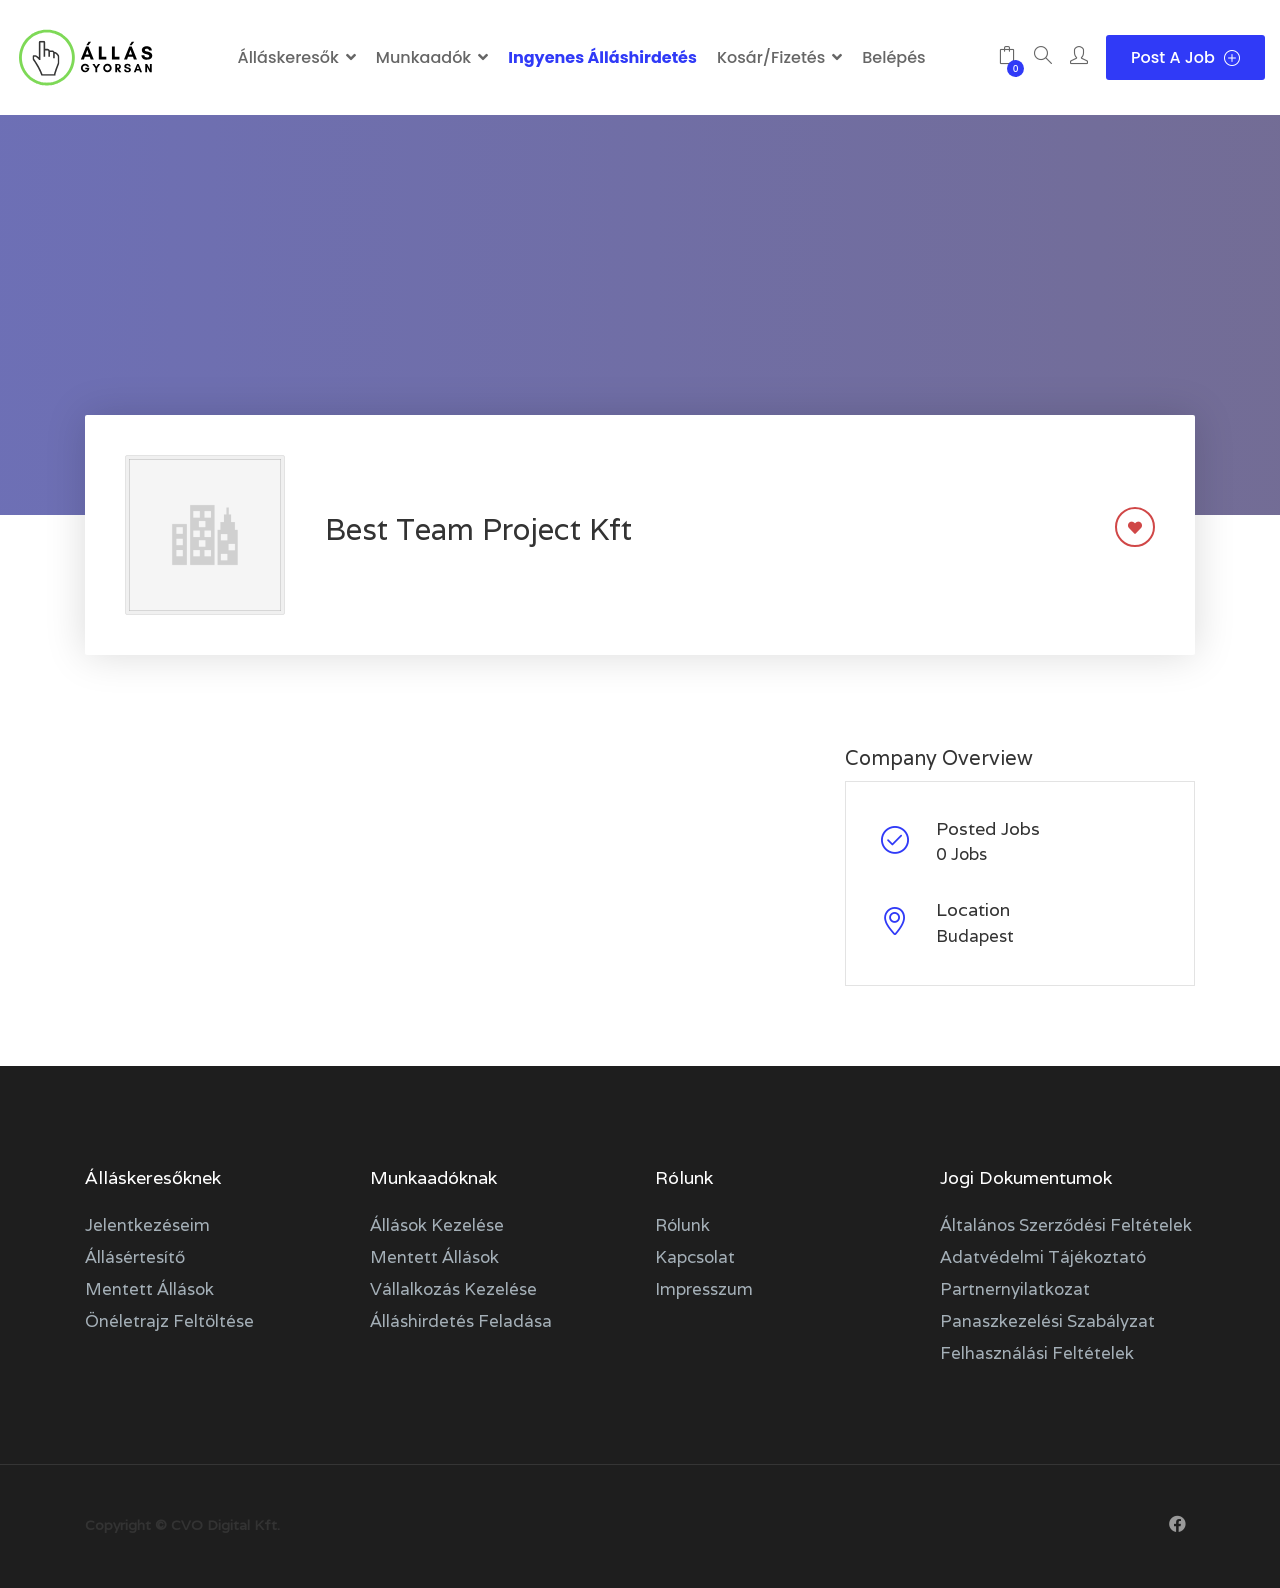 Image resolution: width=1280 pixels, height=1588 pixels. I want to click on Post a Job, so click(1185, 57).